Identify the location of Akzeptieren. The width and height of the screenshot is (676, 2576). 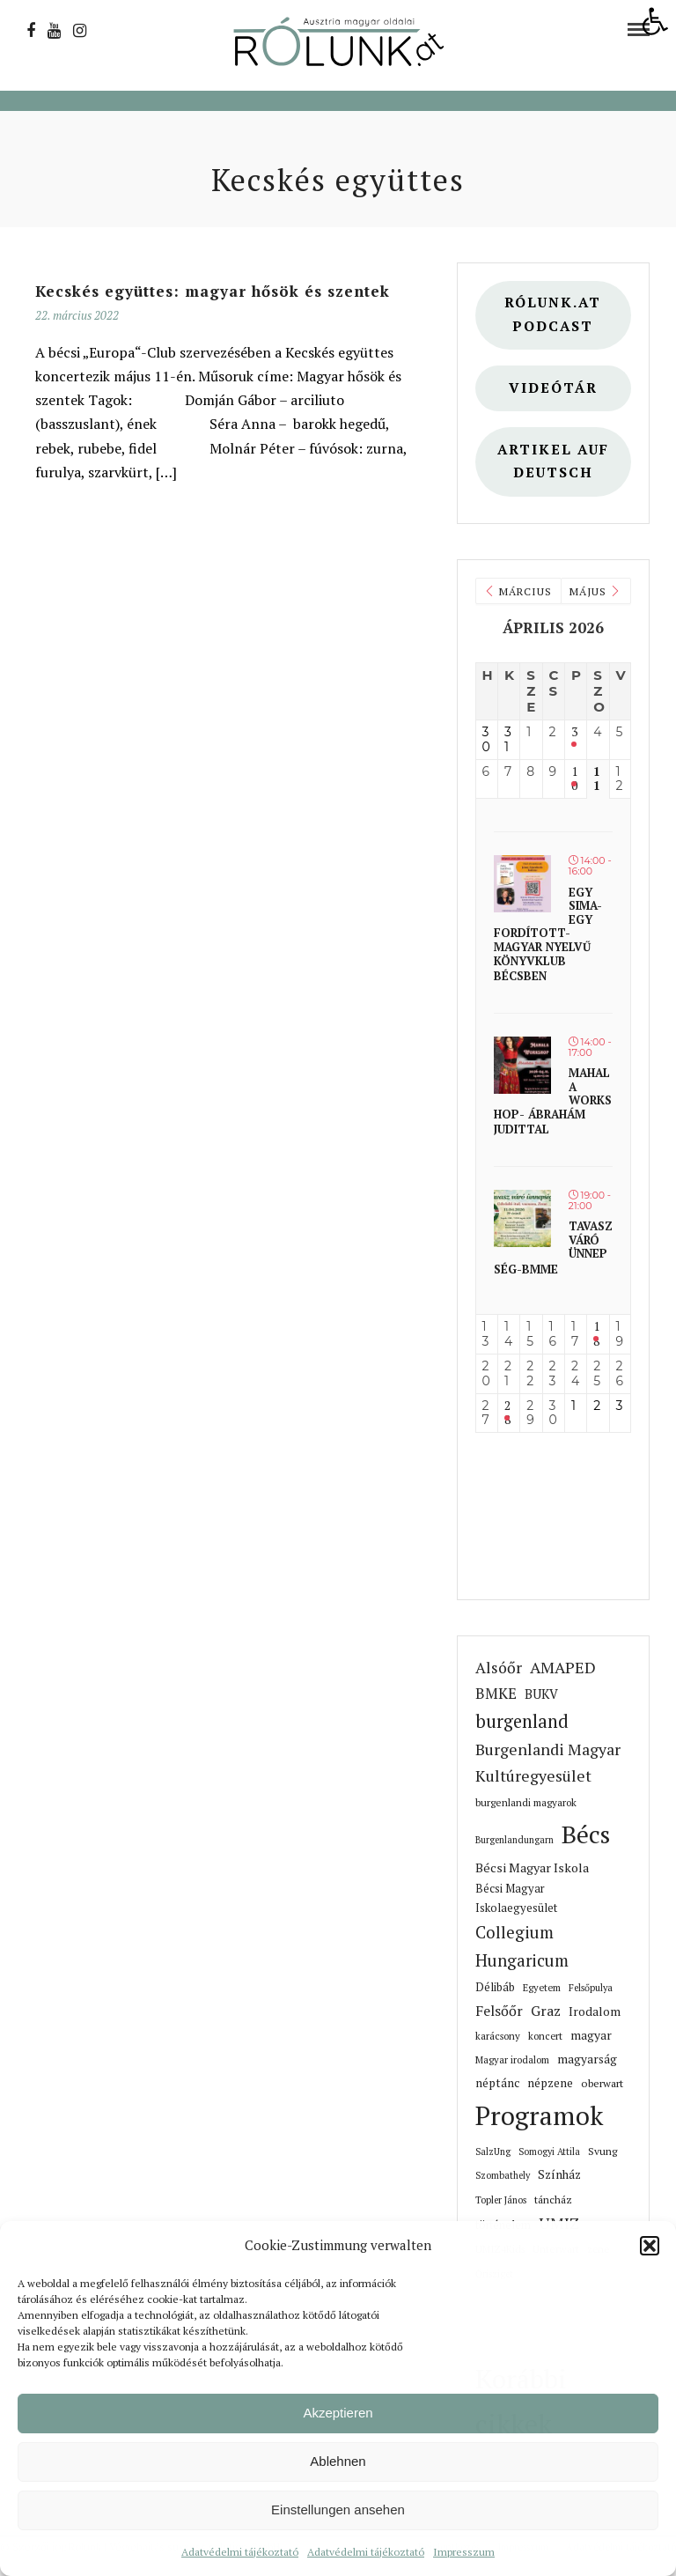
(337, 2412).